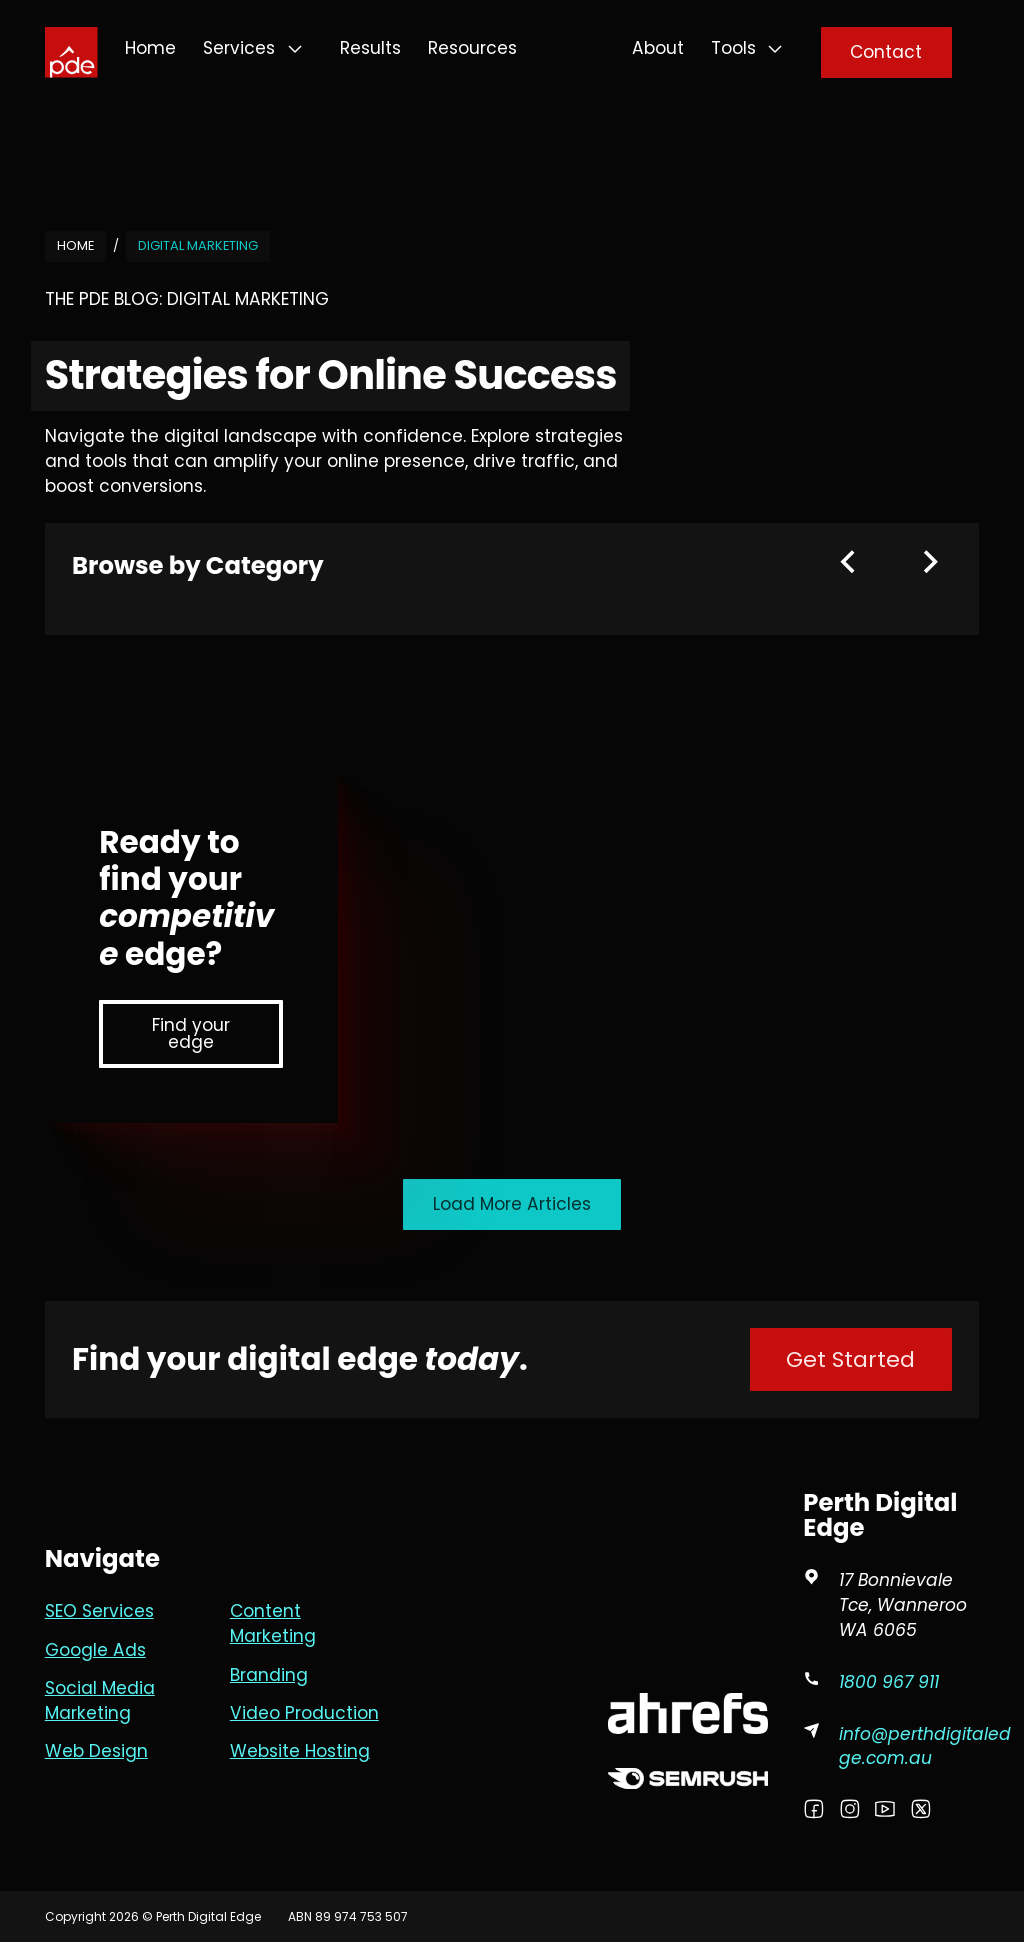 Image resolution: width=1024 pixels, height=1942 pixels. I want to click on Tools, so click(733, 48).